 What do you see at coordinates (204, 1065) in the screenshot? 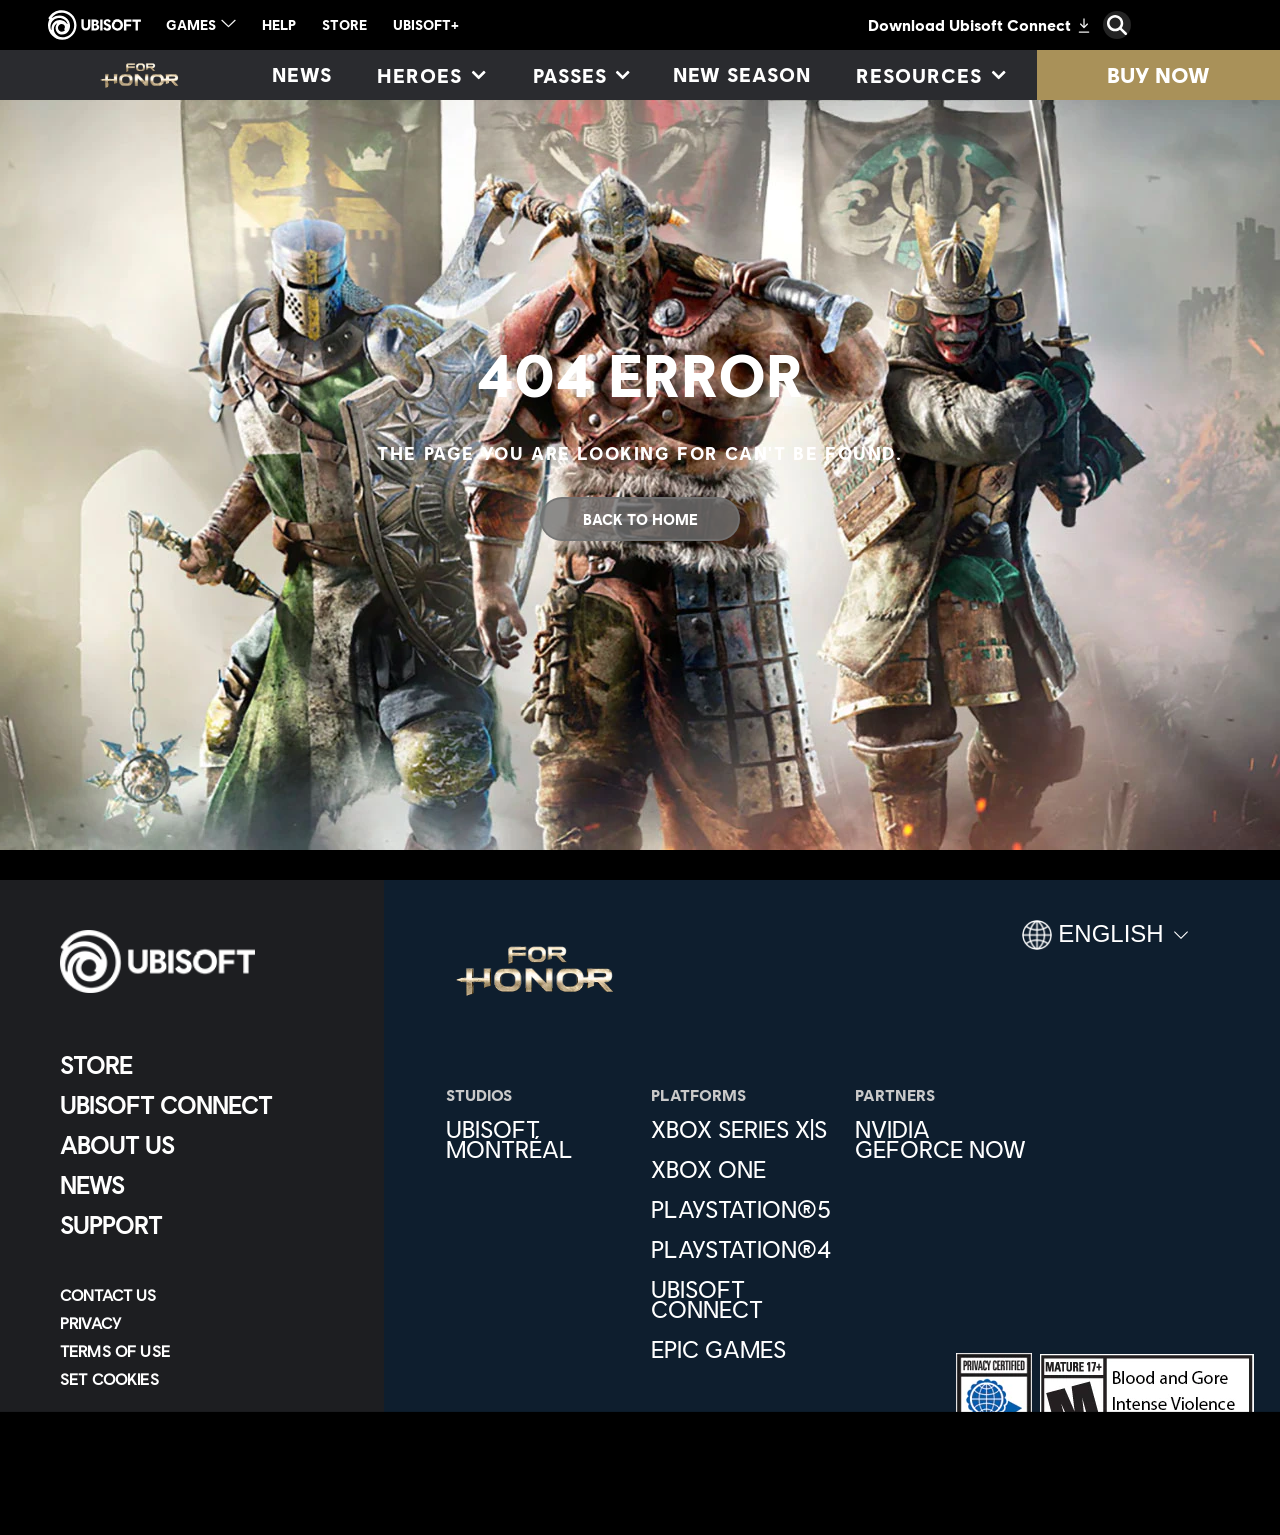
I see `[Store]` at bounding box center [204, 1065].